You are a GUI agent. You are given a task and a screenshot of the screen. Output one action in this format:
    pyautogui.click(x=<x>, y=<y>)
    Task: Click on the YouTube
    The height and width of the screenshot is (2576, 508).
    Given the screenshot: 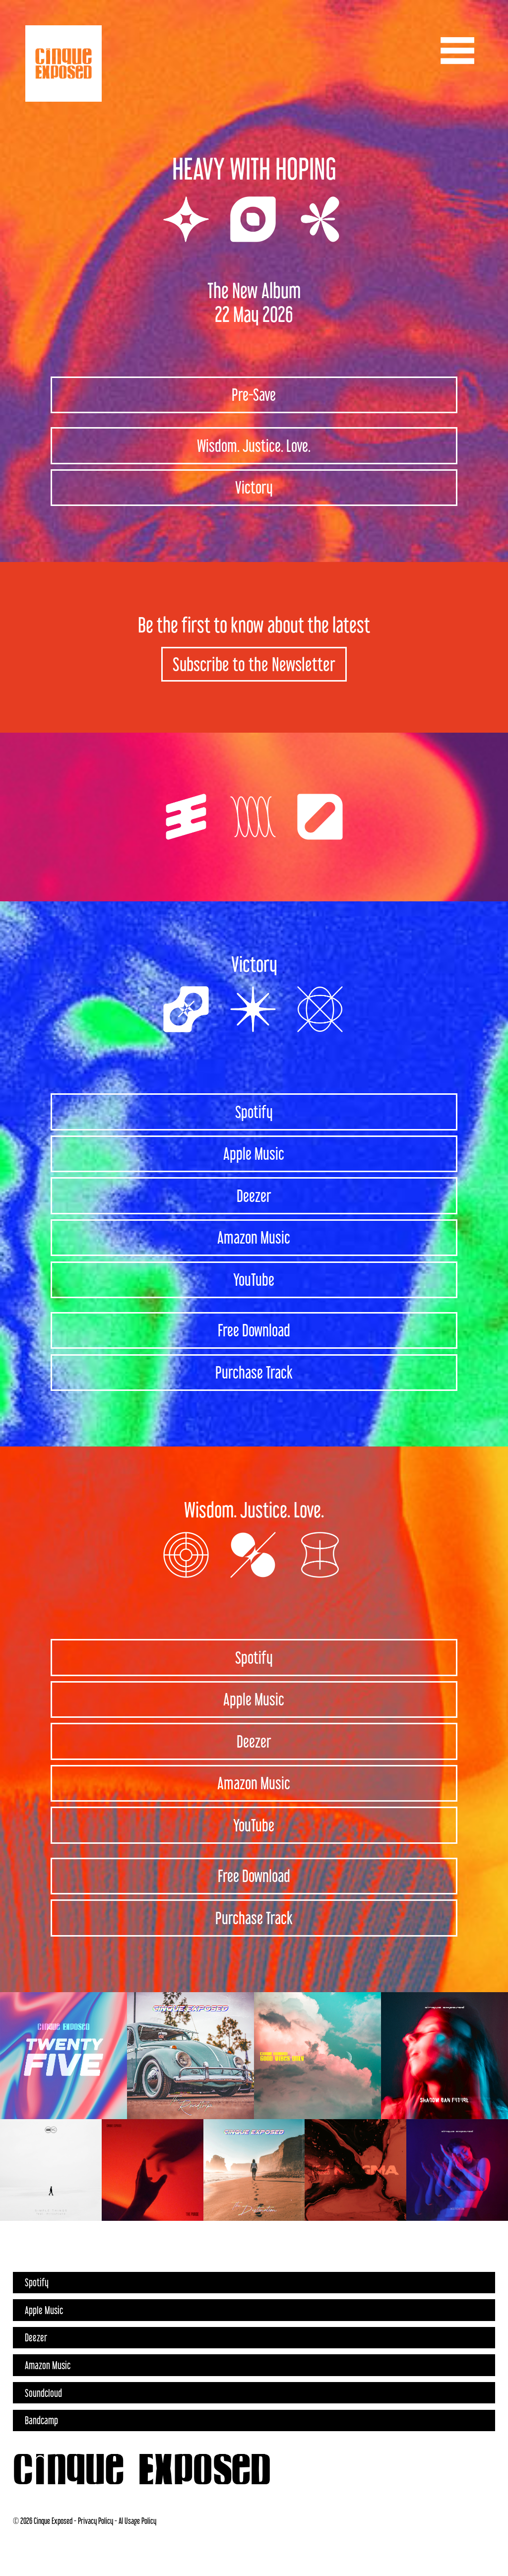 What is the action you would take?
    pyautogui.click(x=253, y=1279)
    